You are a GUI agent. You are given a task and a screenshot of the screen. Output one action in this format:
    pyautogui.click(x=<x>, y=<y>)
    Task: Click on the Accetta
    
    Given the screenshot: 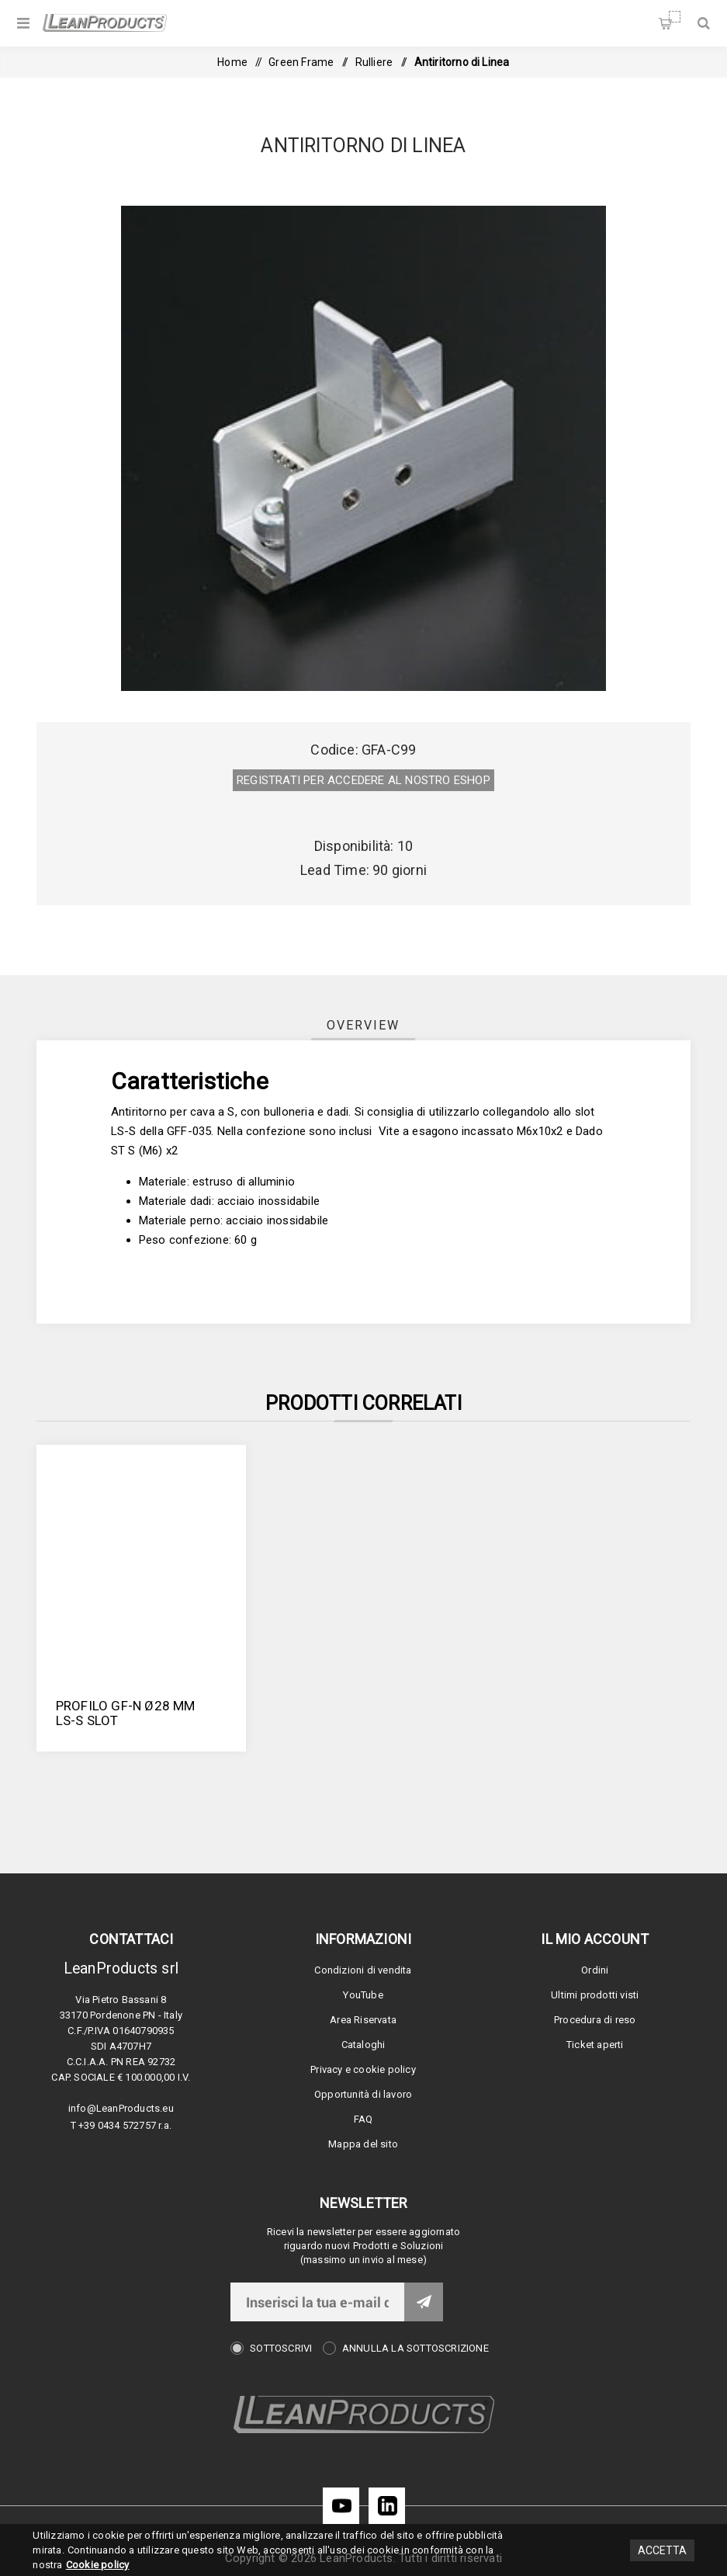 What is the action you would take?
    pyautogui.click(x=662, y=2550)
    